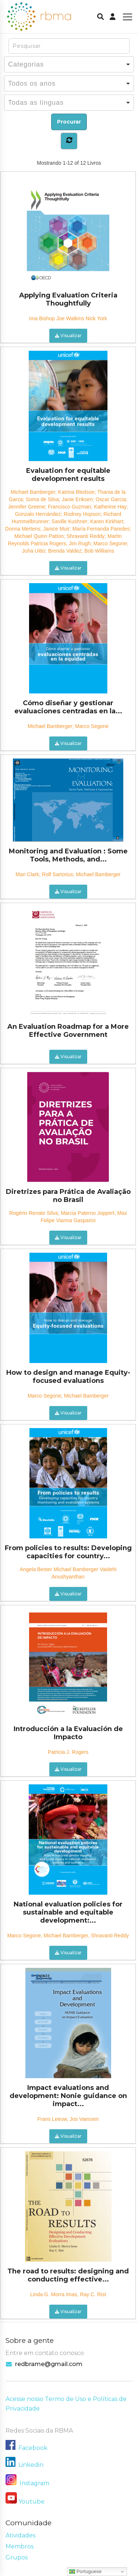  I want to click on Grupos, so click(17, 2557).